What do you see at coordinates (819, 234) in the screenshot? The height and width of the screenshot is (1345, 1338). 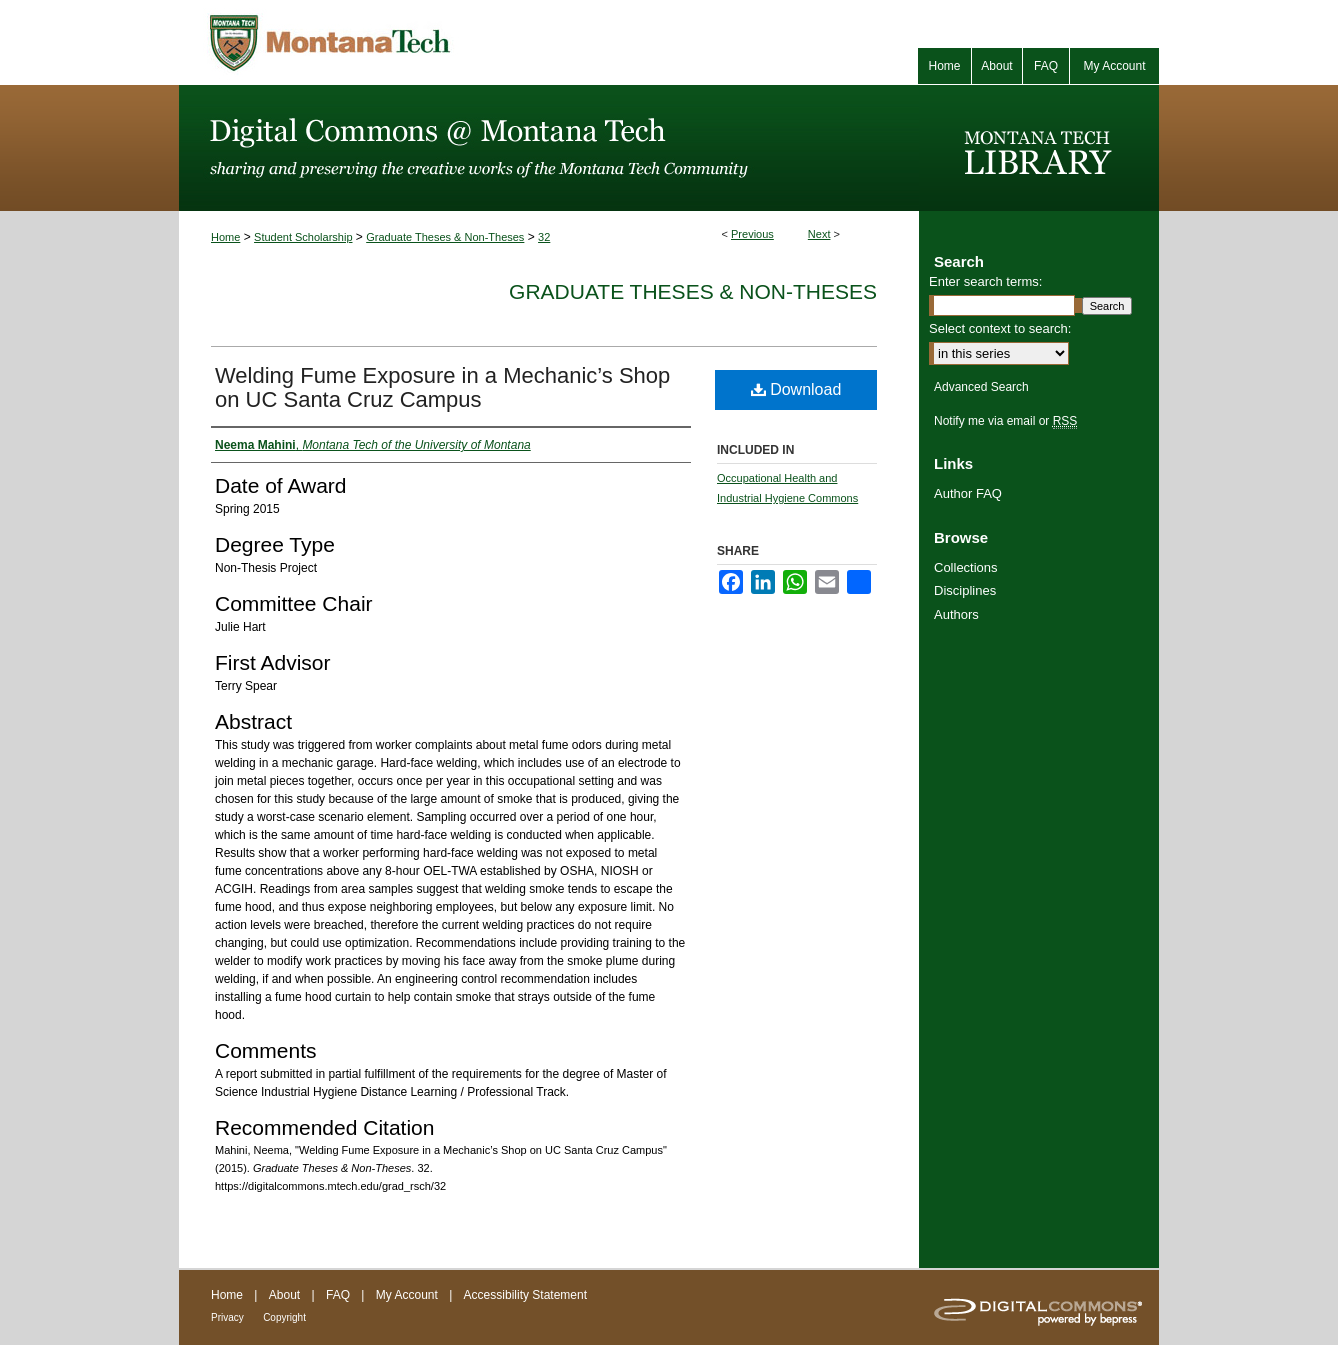 I see `Next` at bounding box center [819, 234].